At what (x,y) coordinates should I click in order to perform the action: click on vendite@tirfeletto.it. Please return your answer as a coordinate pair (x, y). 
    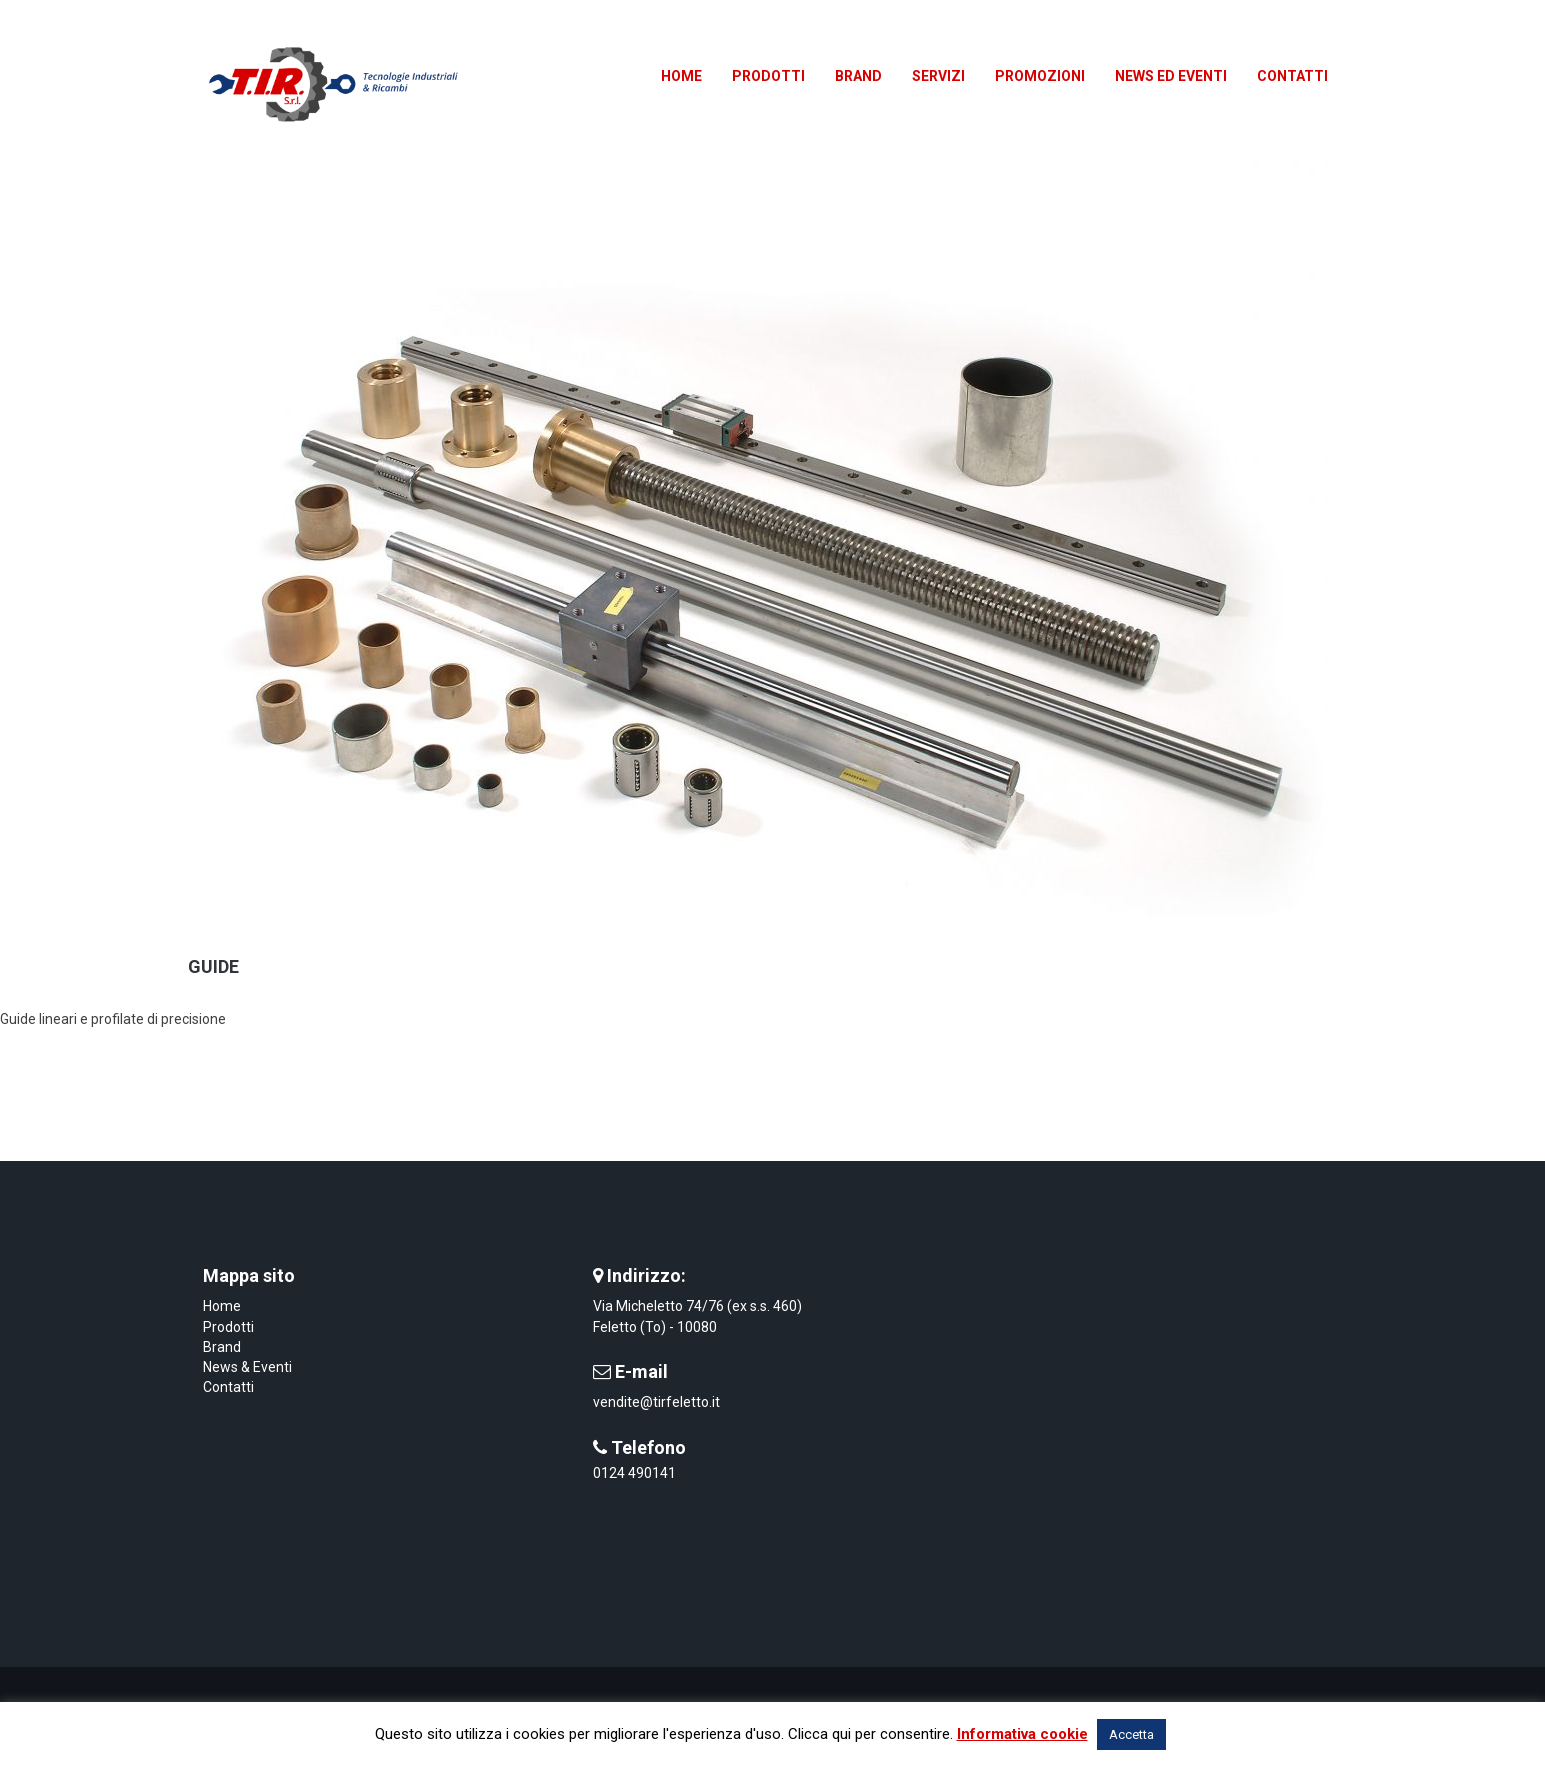
    Looking at the image, I should click on (656, 1402).